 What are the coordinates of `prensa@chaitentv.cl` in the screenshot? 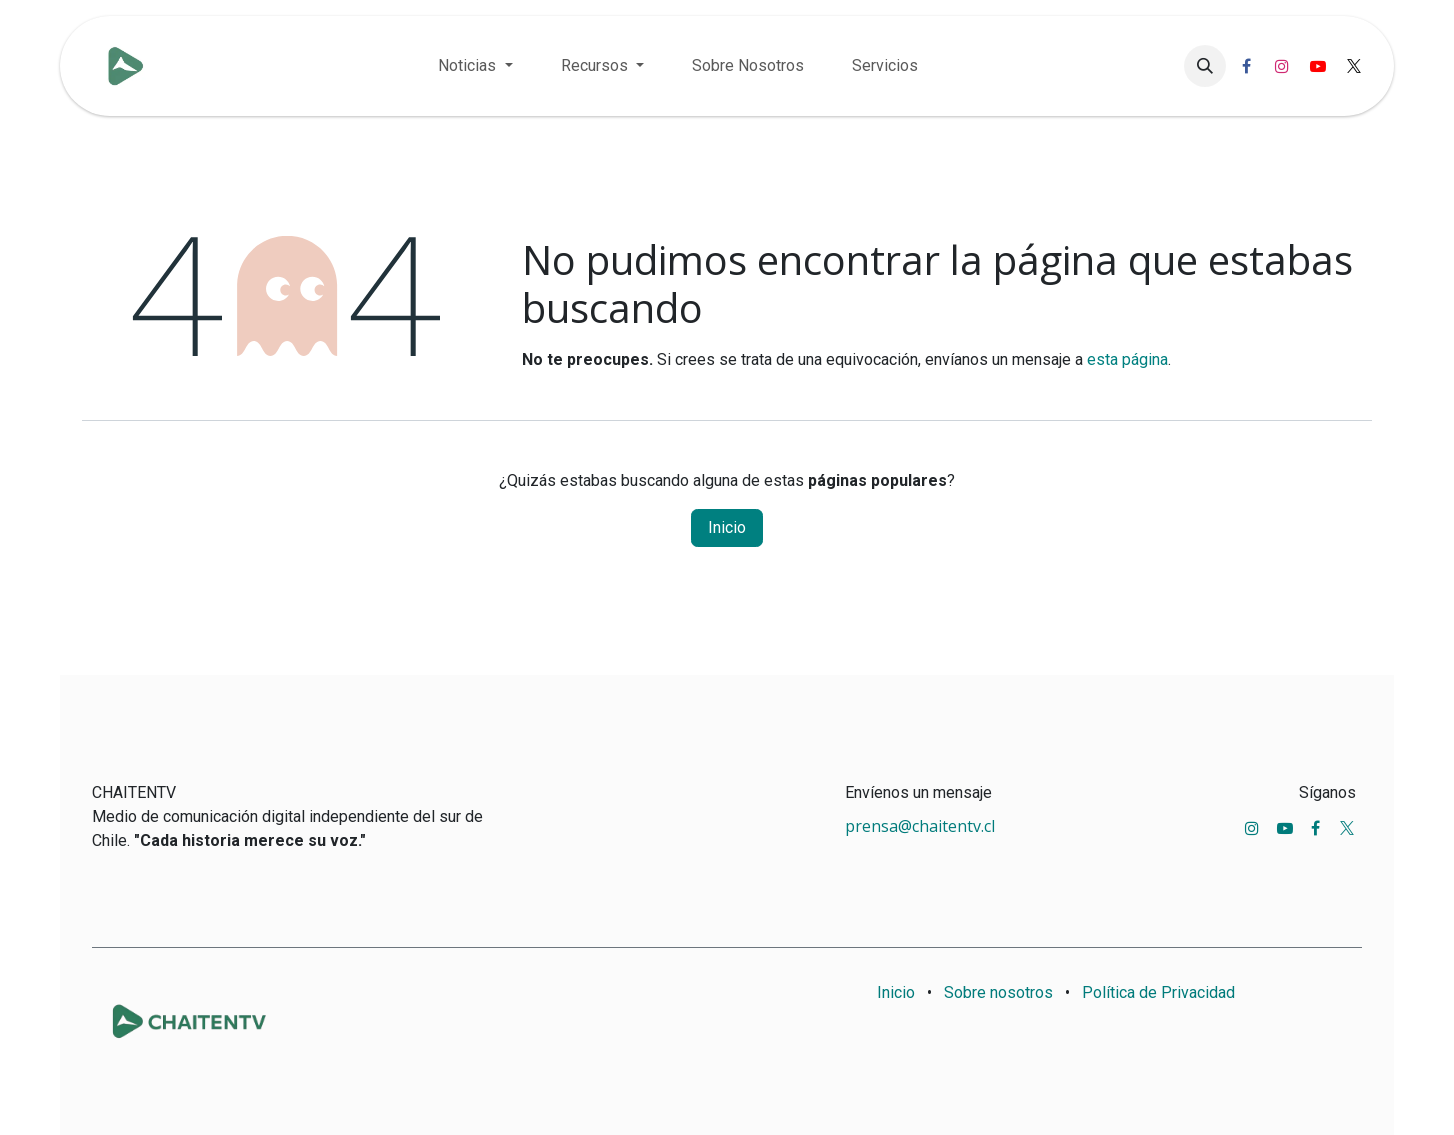 It's located at (920, 826).